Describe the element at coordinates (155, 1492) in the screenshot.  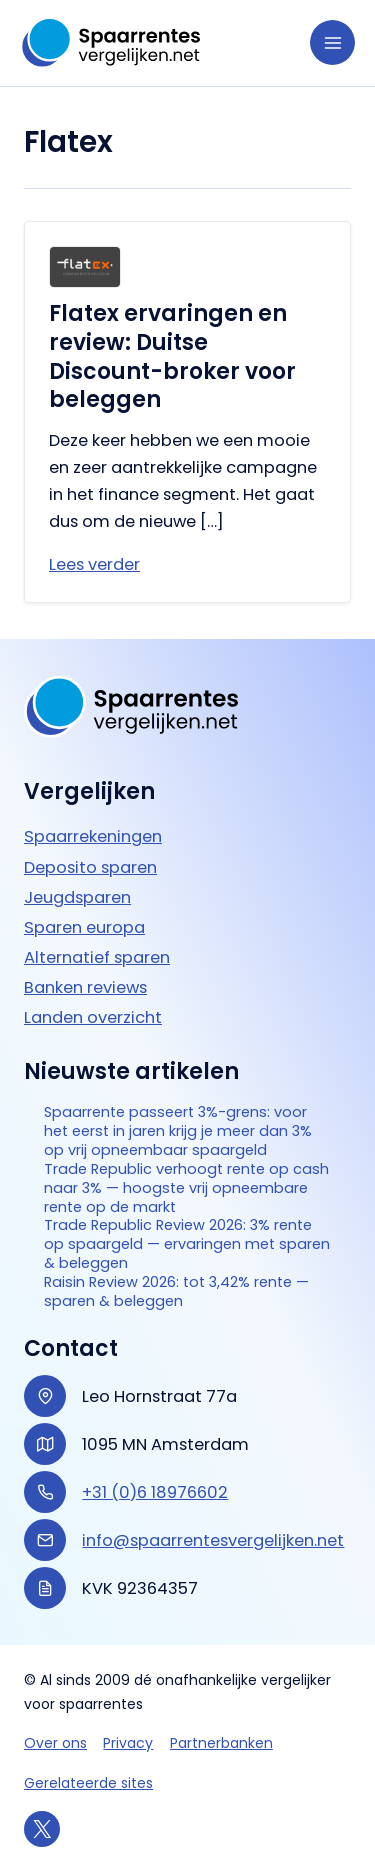
I see `+31 (0)6 18976602` at that location.